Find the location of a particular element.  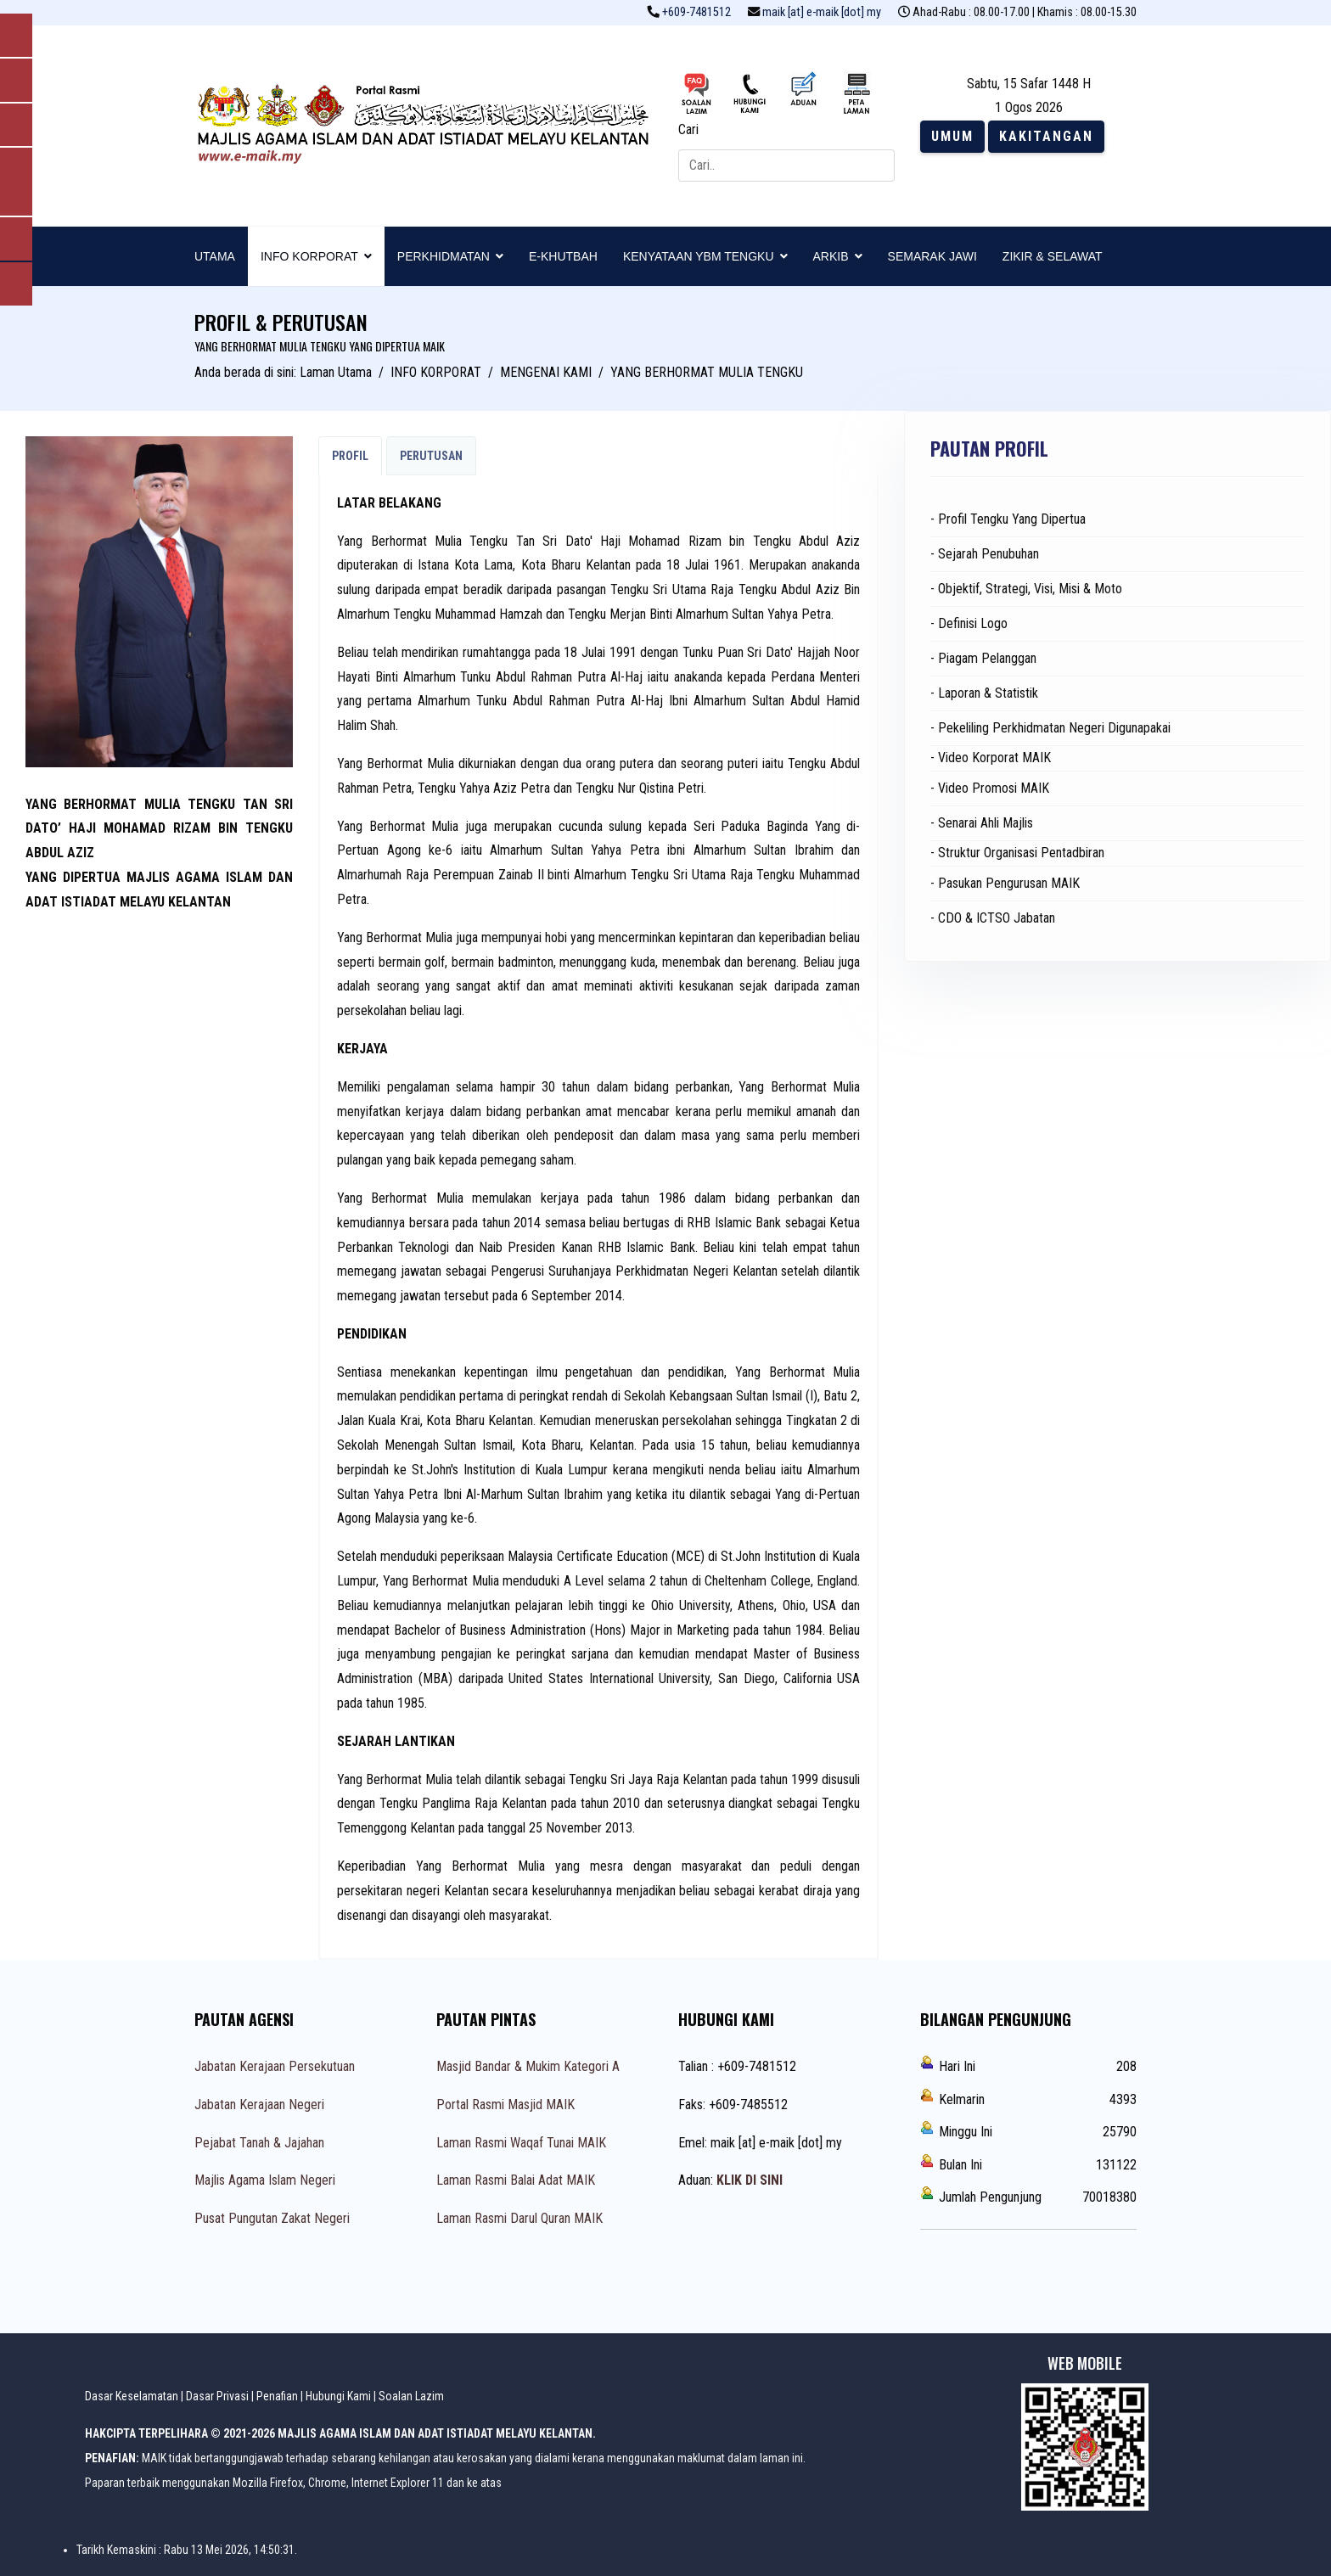

Dasar Keselamatan is located at coordinates (131, 2396).